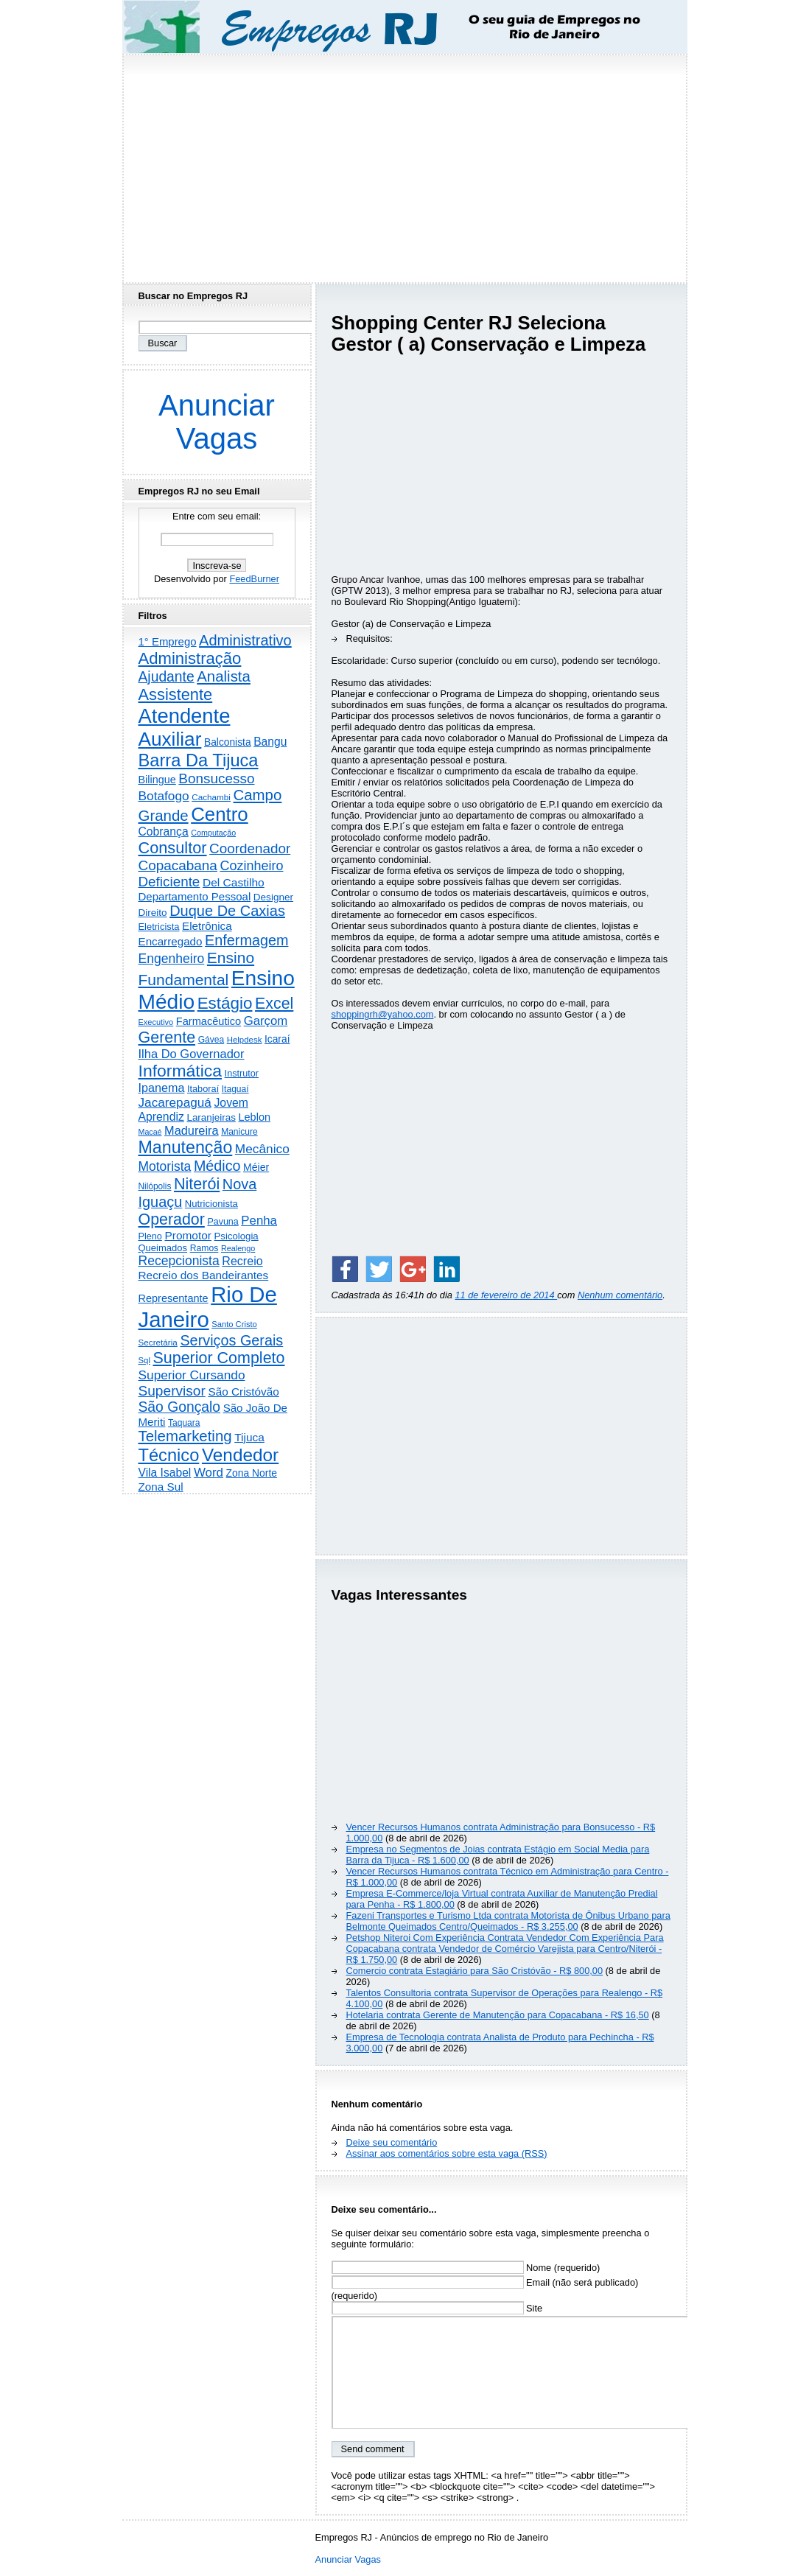  Describe the element at coordinates (171, 941) in the screenshot. I see `Encarregado [Encarregado (424 itens)]` at that location.